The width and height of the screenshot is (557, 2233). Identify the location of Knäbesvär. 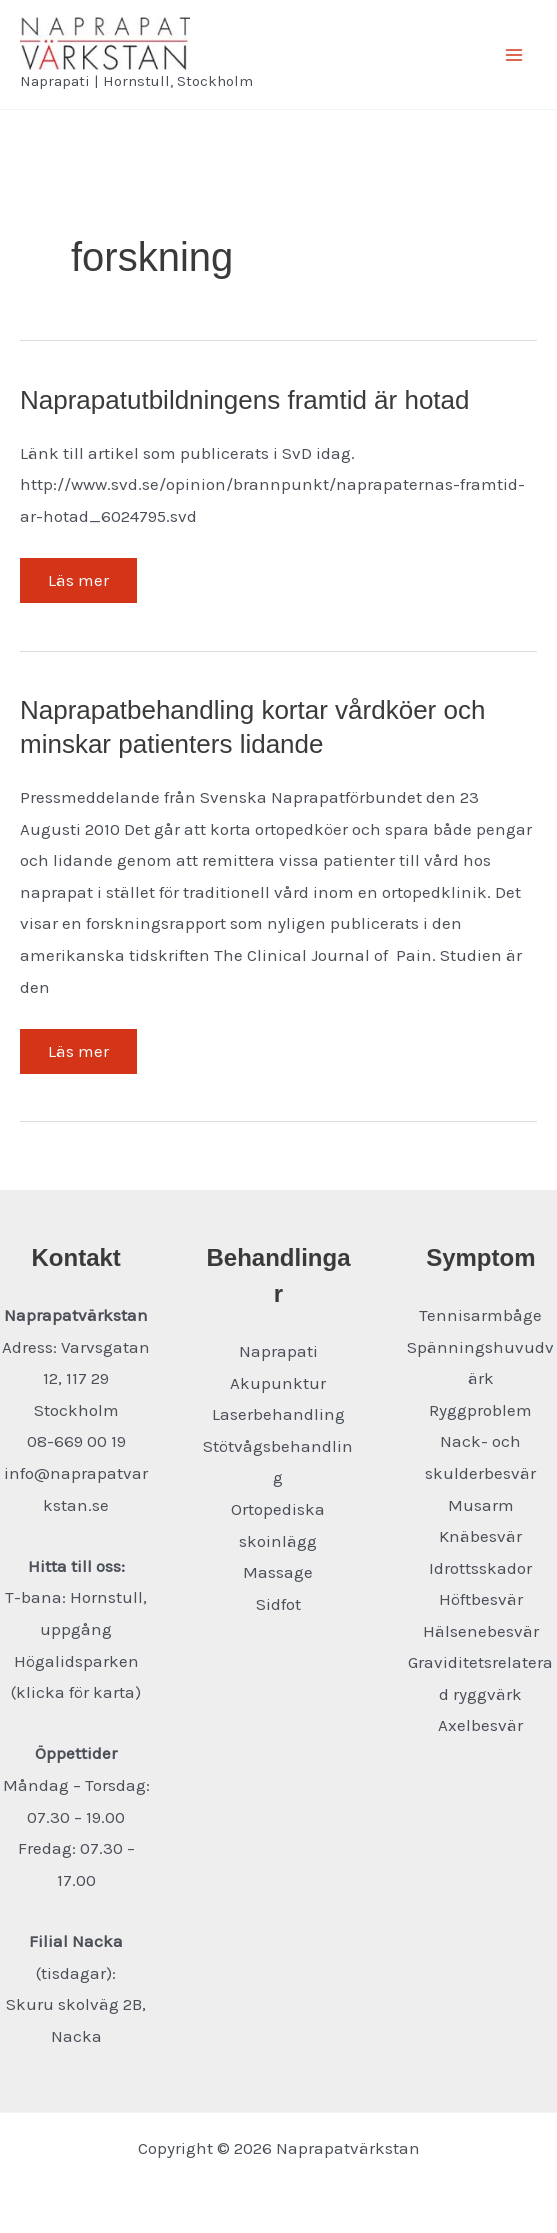
(480, 1536).